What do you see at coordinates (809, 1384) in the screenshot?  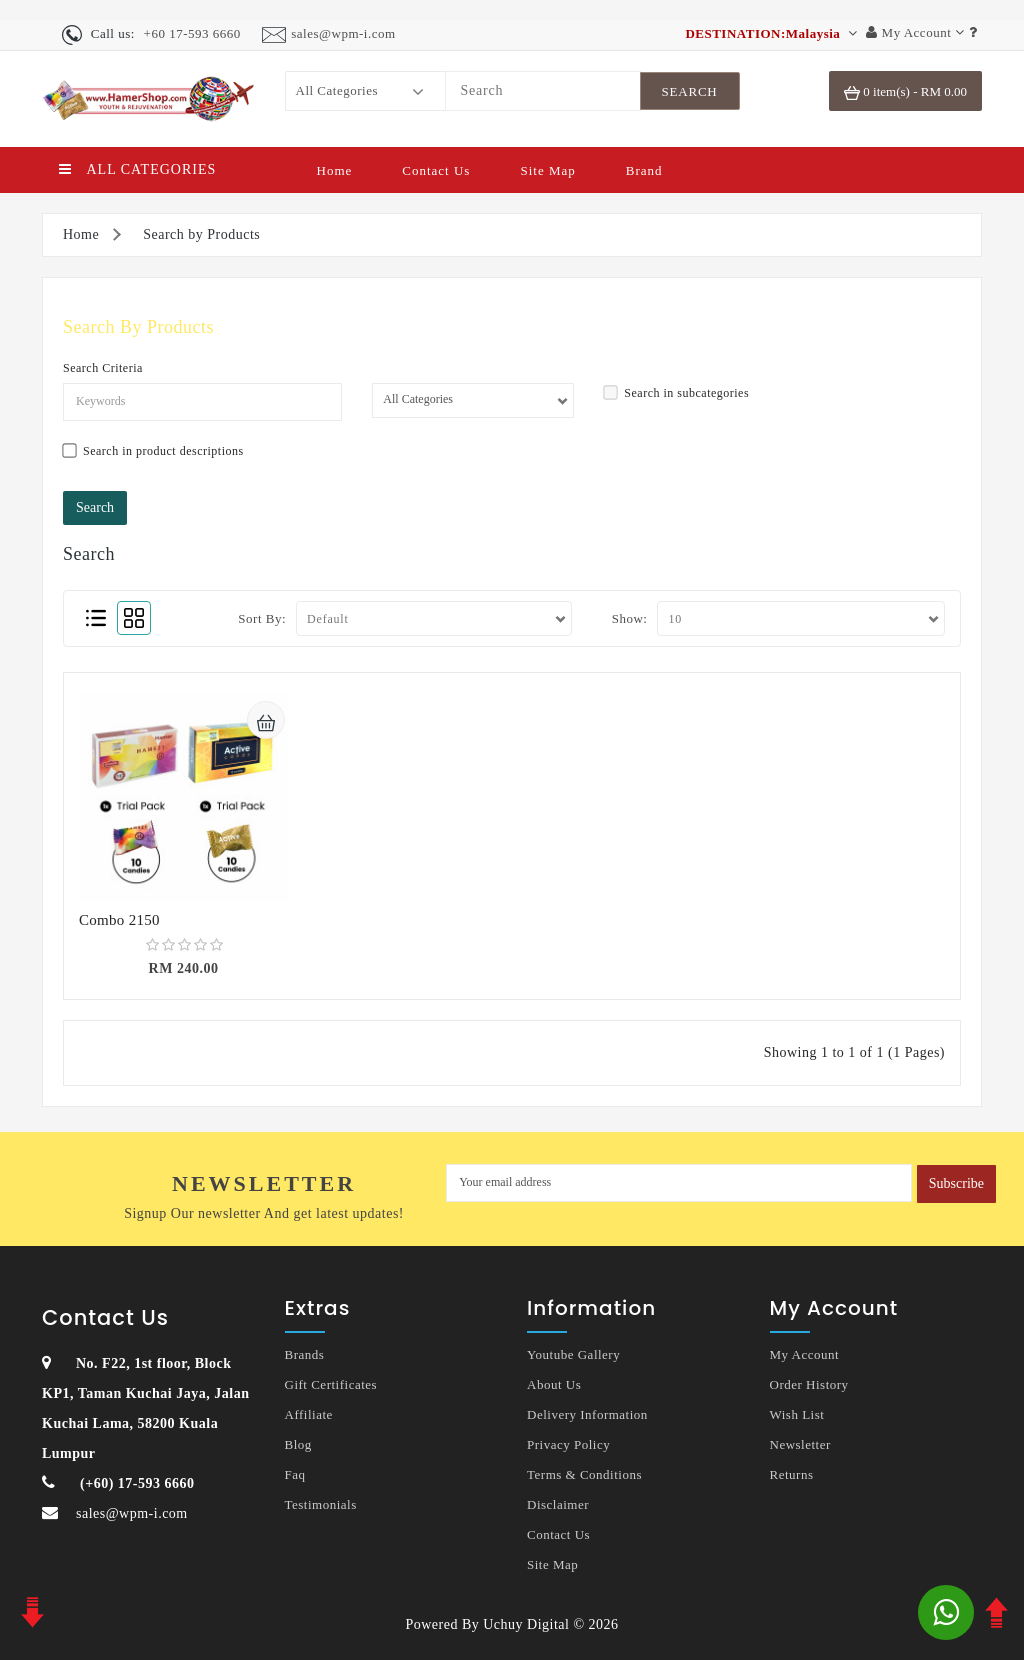 I see `Order History` at bounding box center [809, 1384].